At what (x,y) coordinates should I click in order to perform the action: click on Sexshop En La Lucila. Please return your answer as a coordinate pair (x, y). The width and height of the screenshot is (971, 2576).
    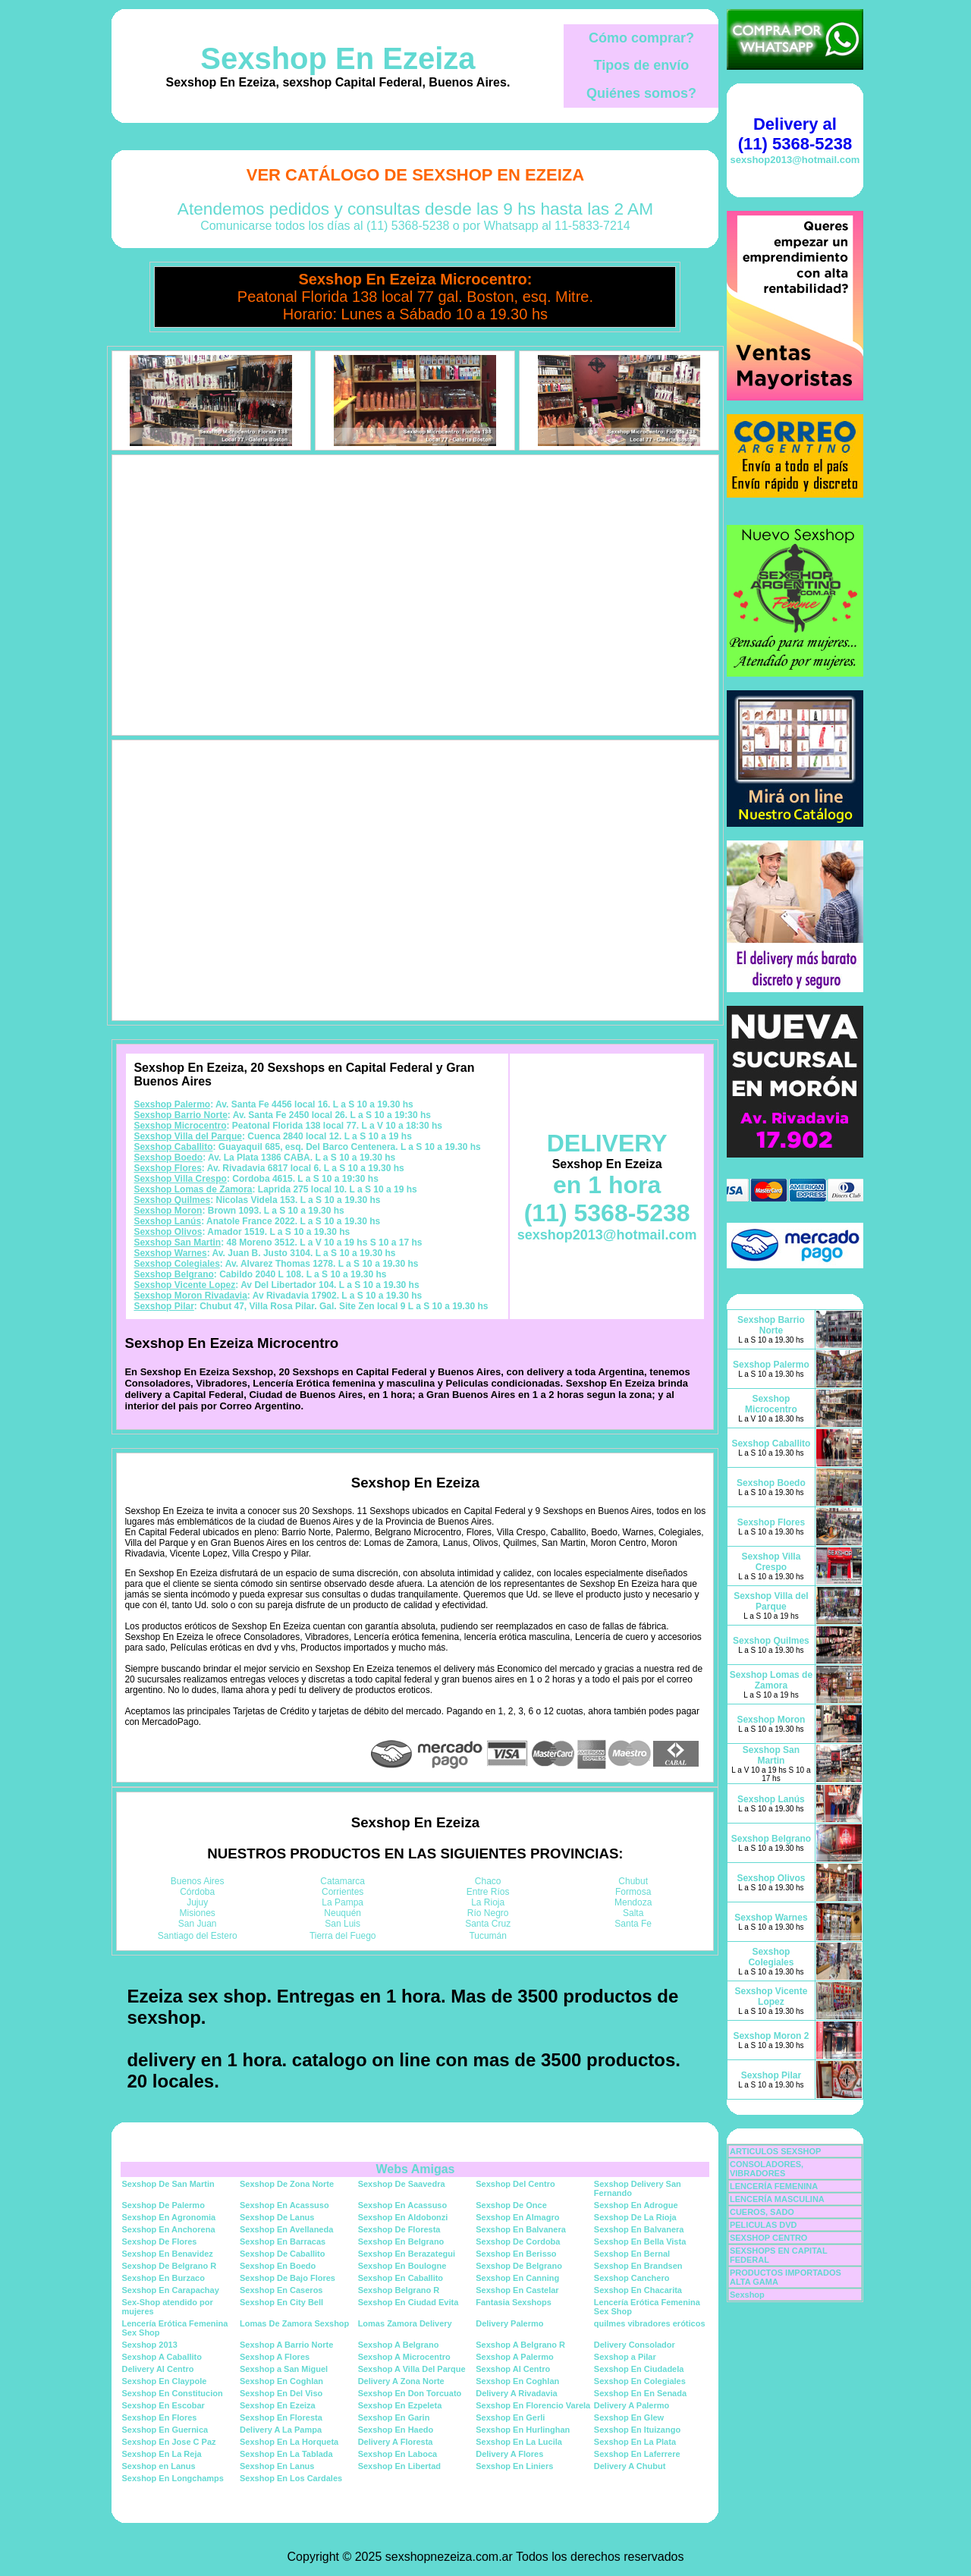
    Looking at the image, I should click on (519, 2441).